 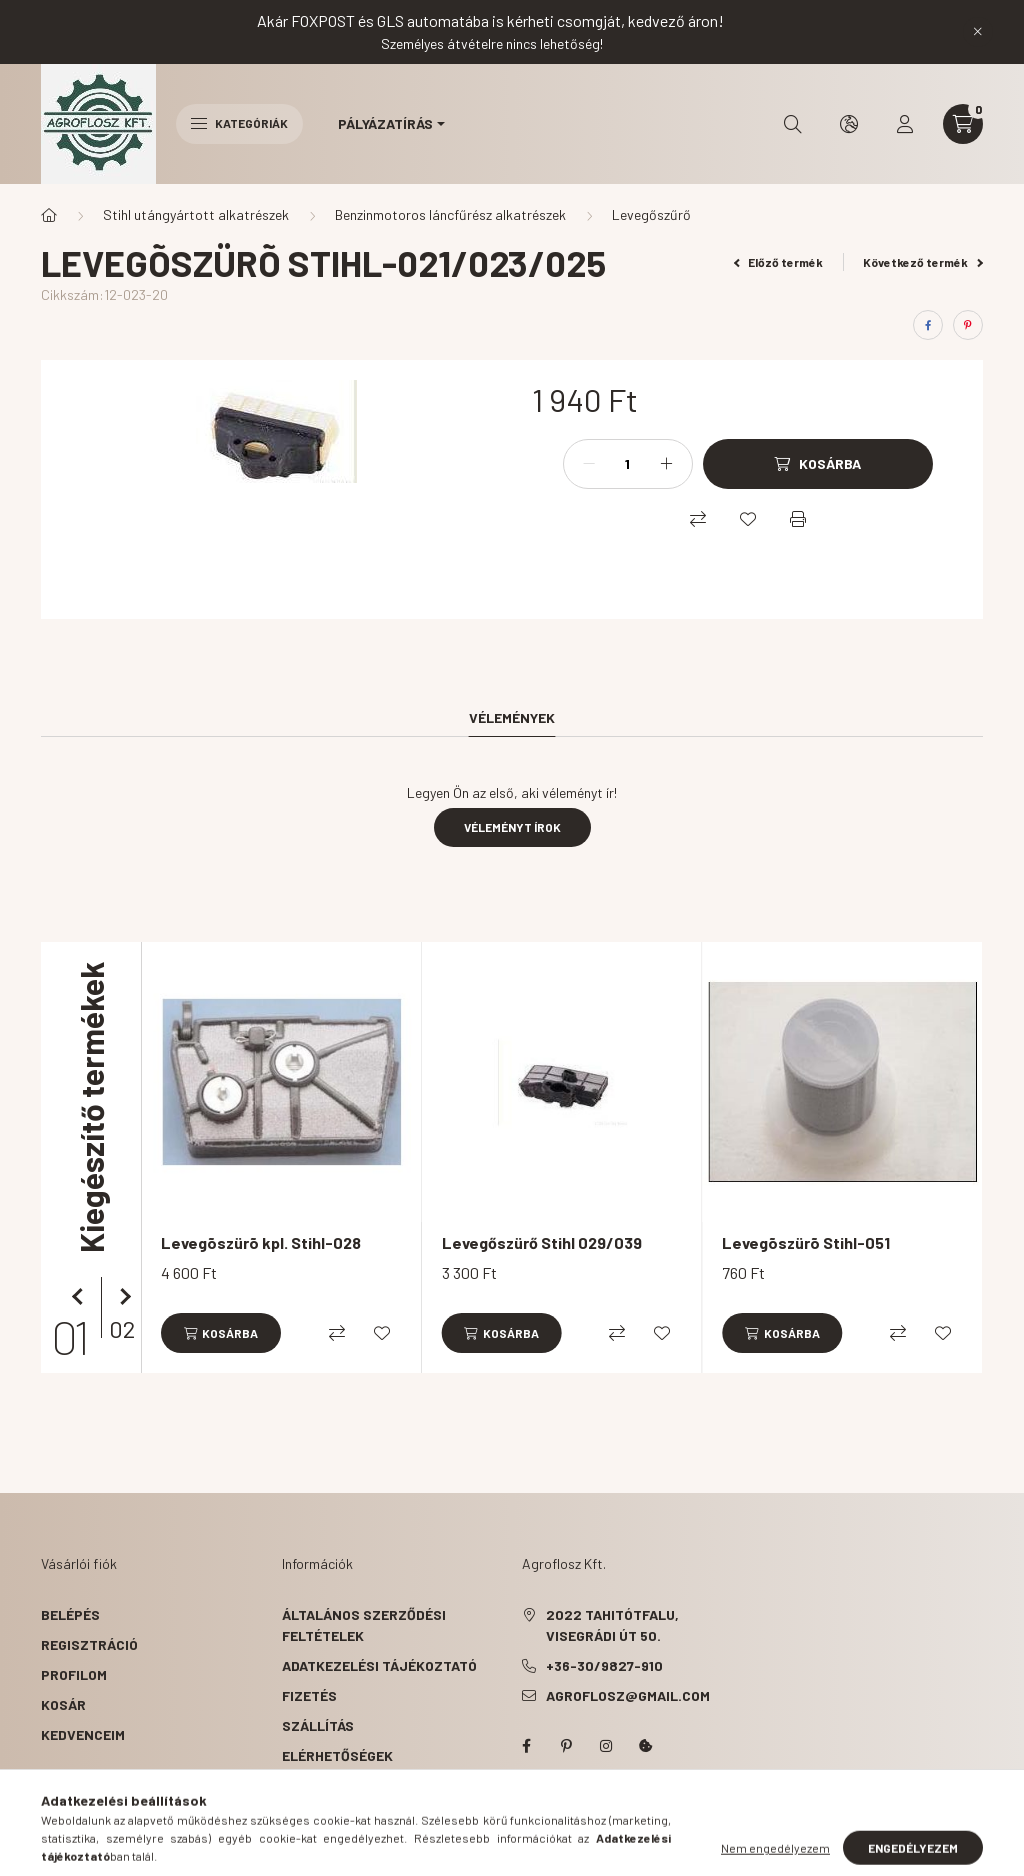 What do you see at coordinates (364, 1625) in the screenshot?
I see `Általános szerződési feltételek` at bounding box center [364, 1625].